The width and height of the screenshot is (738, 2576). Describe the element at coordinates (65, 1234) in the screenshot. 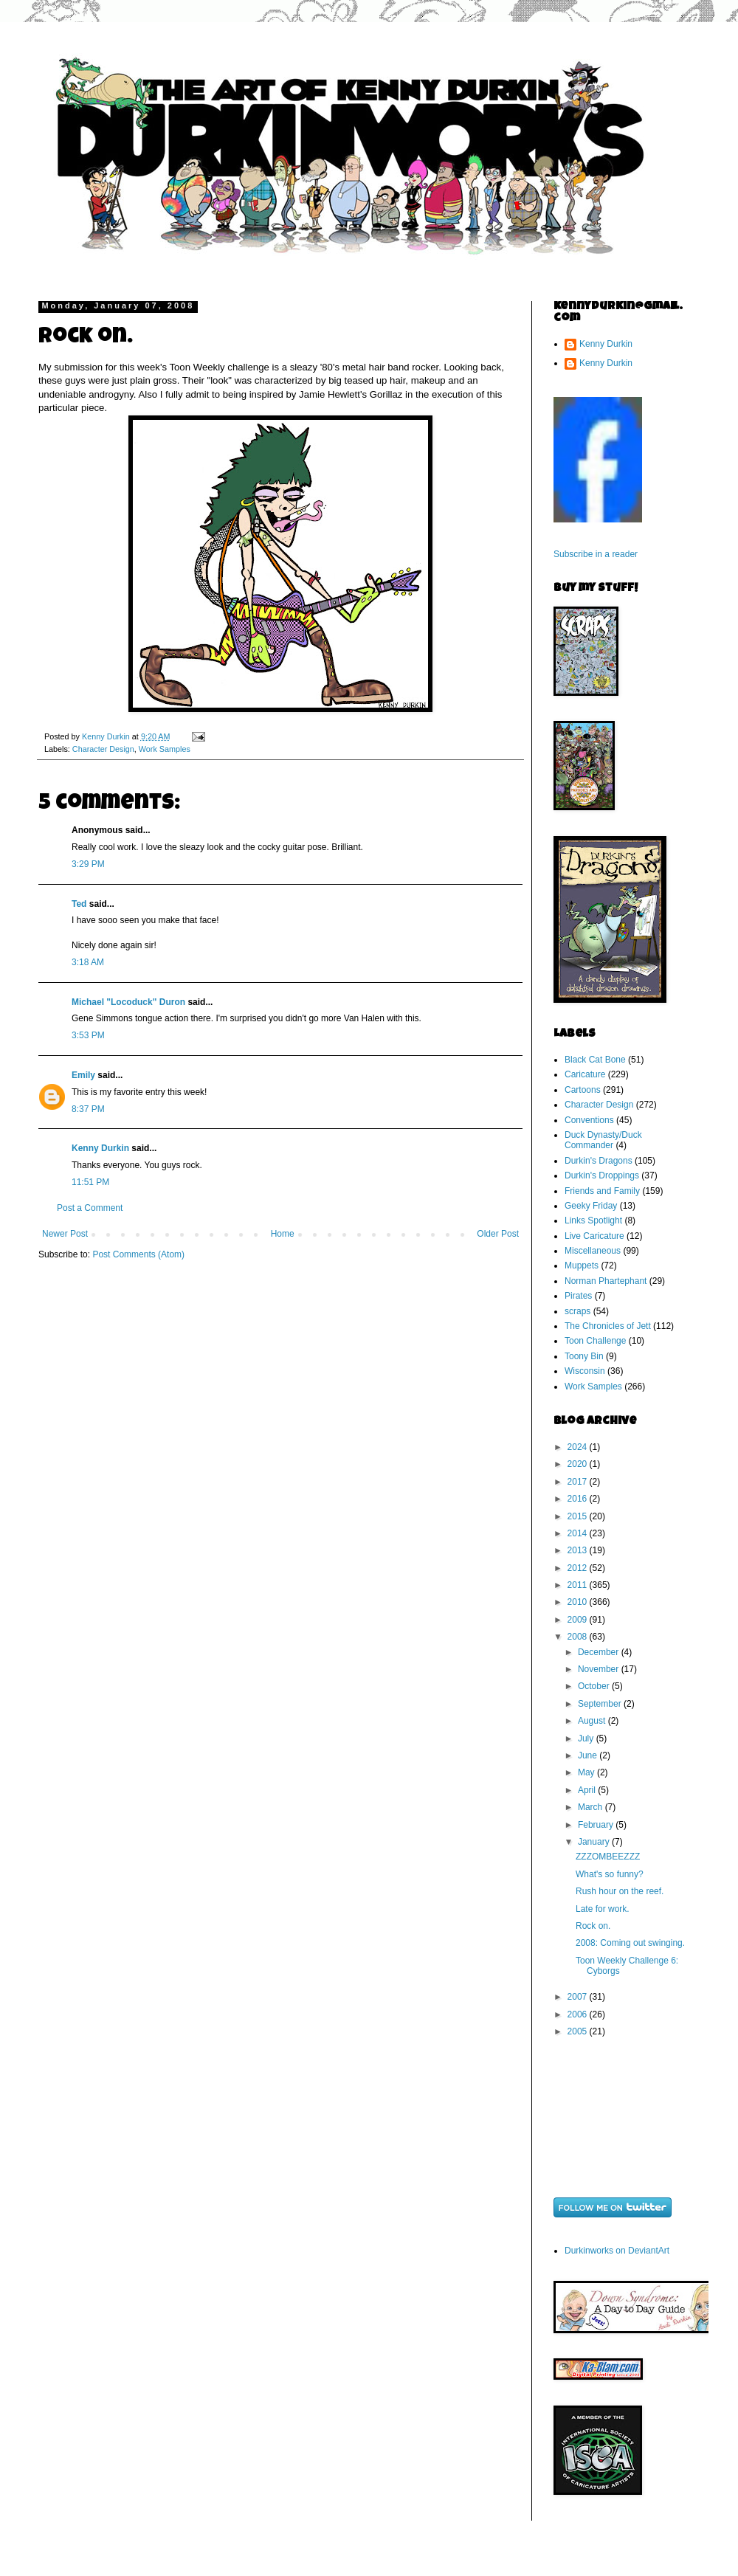

I see `Newer Post` at that location.